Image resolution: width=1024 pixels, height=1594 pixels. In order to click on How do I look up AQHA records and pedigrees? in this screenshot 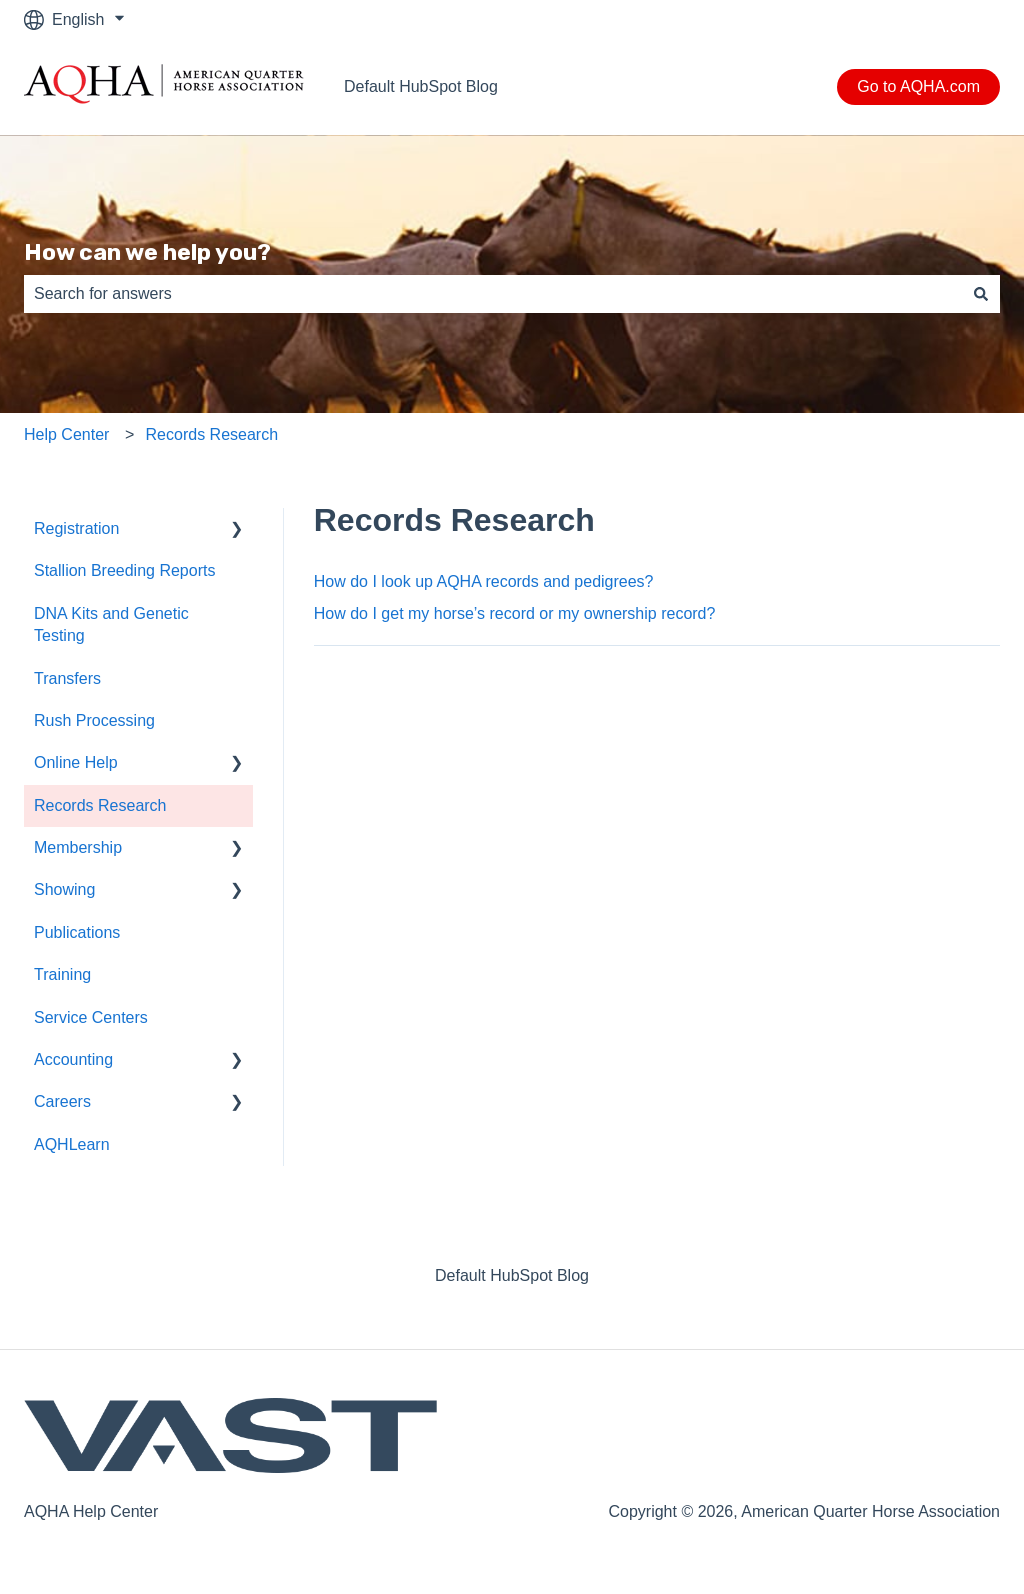, I will do `click(484, 581)`.